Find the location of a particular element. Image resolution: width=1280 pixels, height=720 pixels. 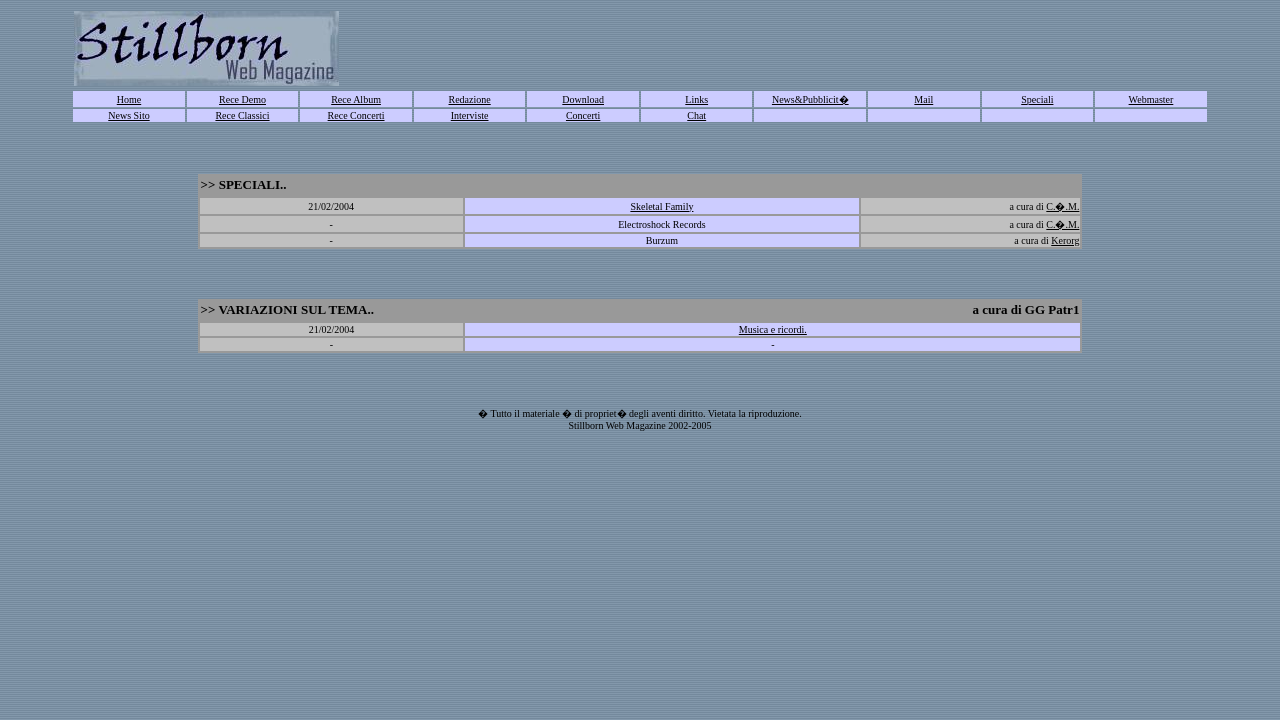

Interviste is located at coordinates (470, 115).